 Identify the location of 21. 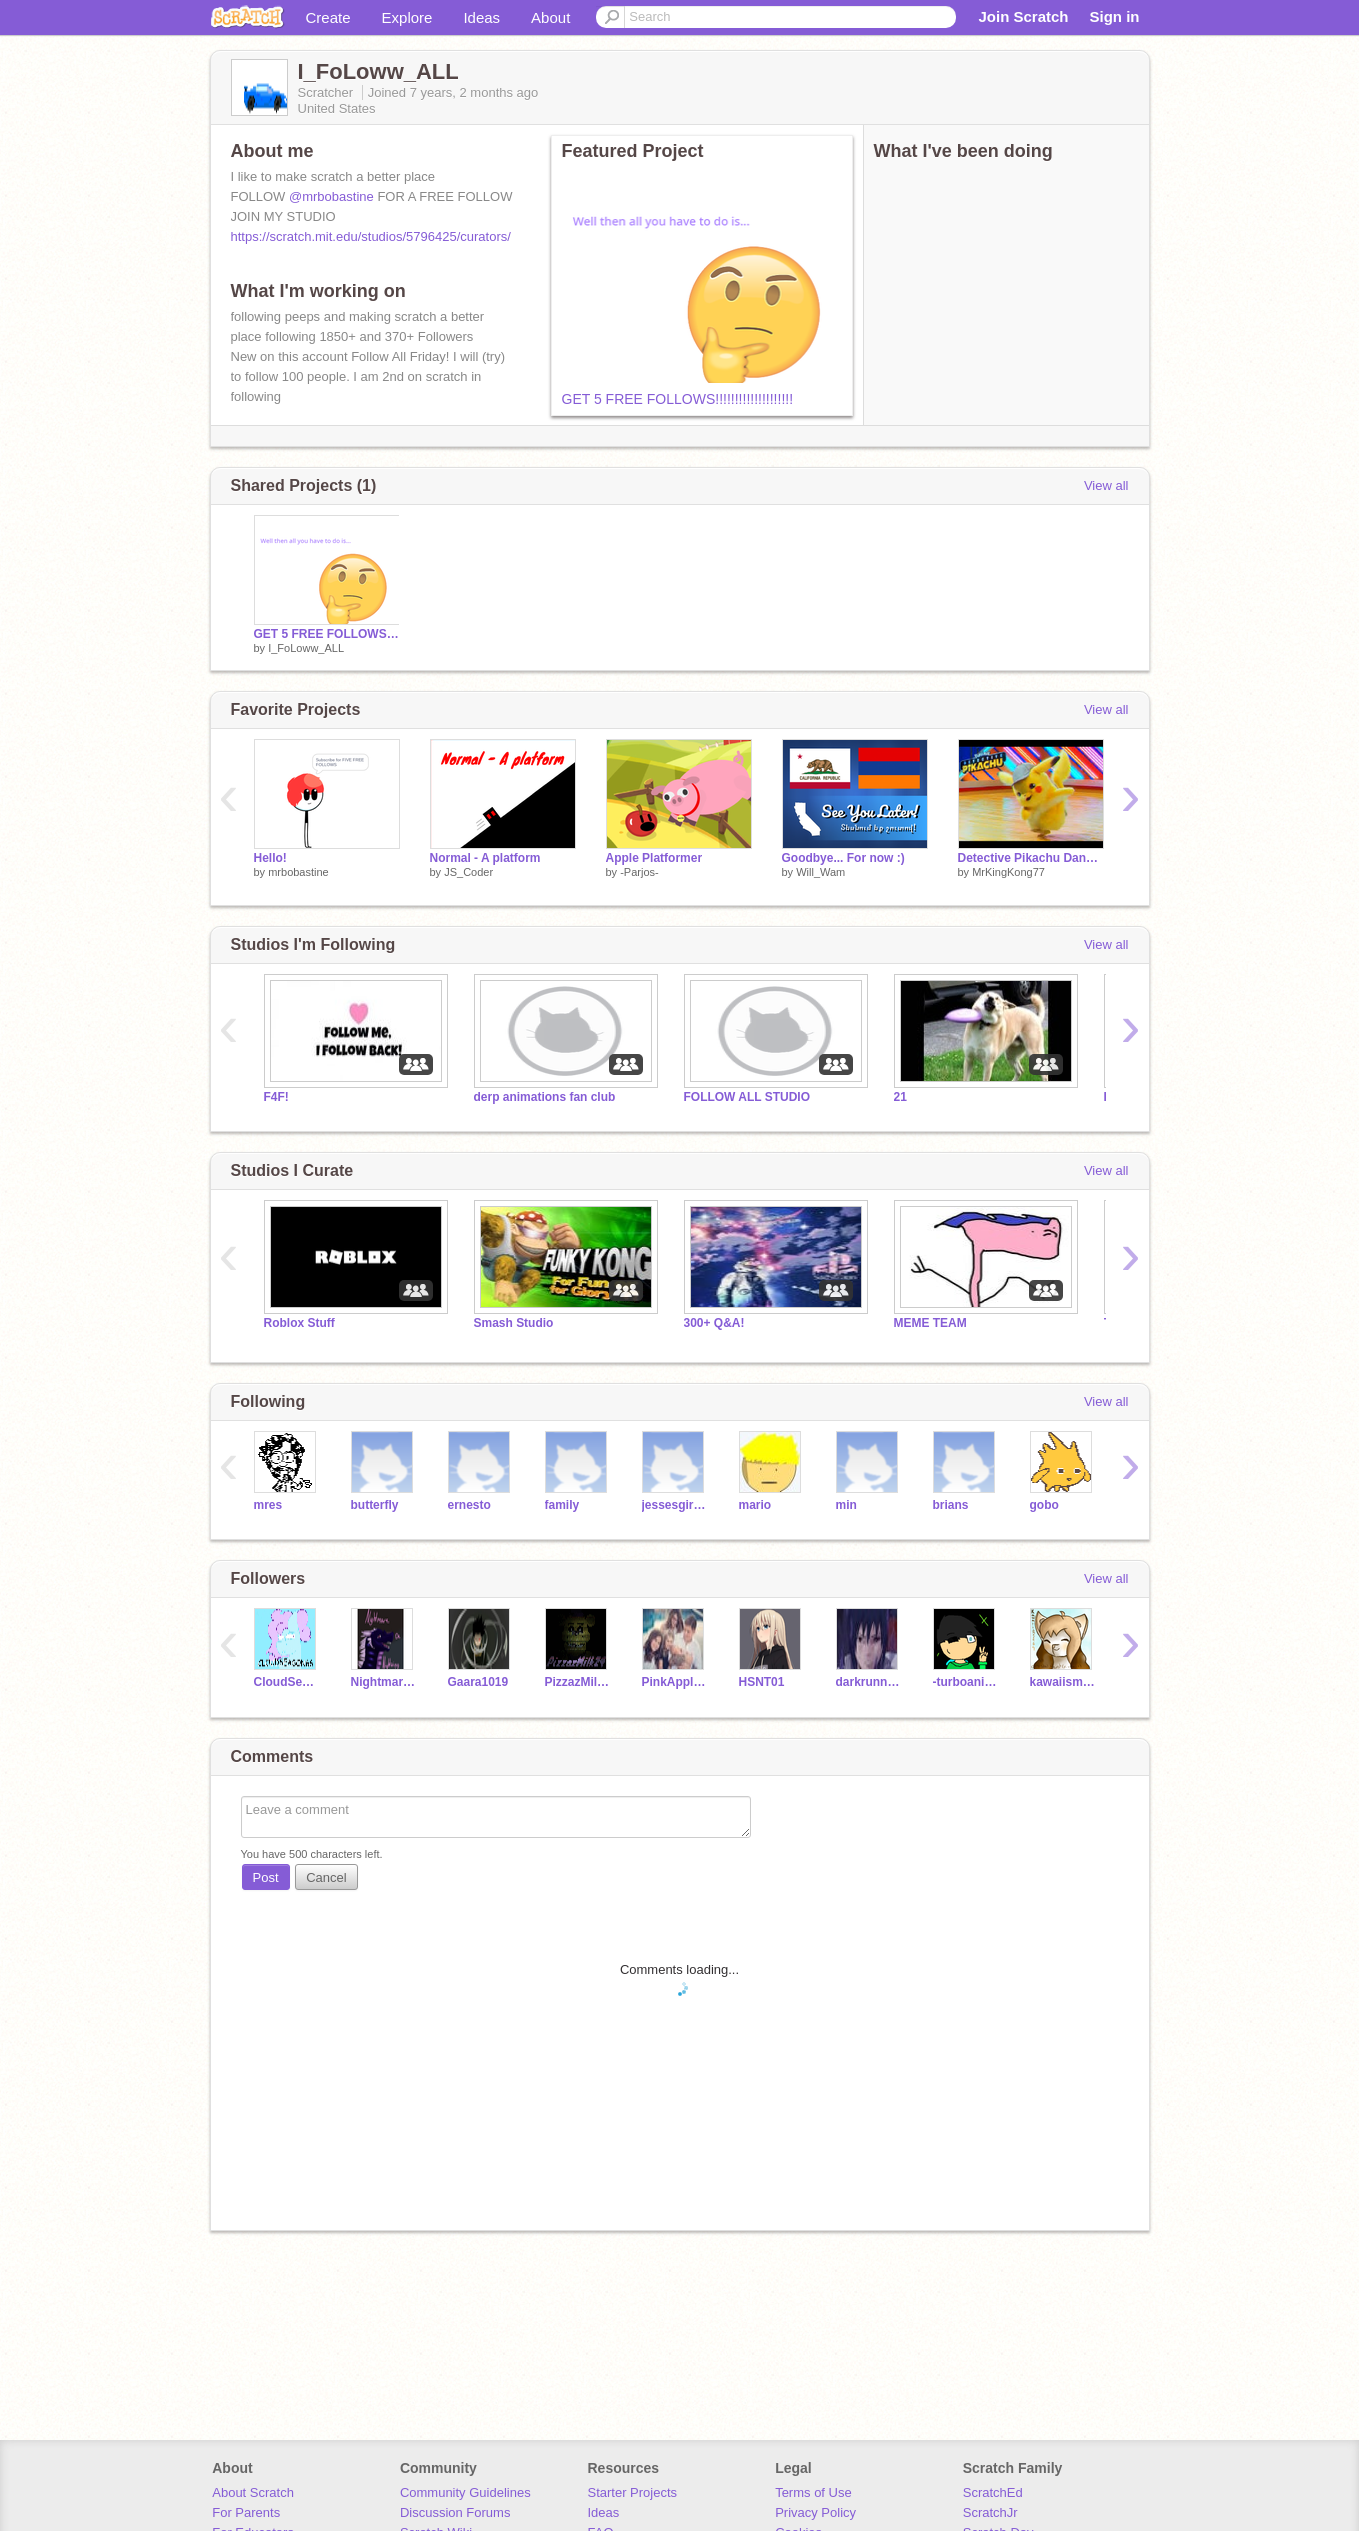
(900, 1097).